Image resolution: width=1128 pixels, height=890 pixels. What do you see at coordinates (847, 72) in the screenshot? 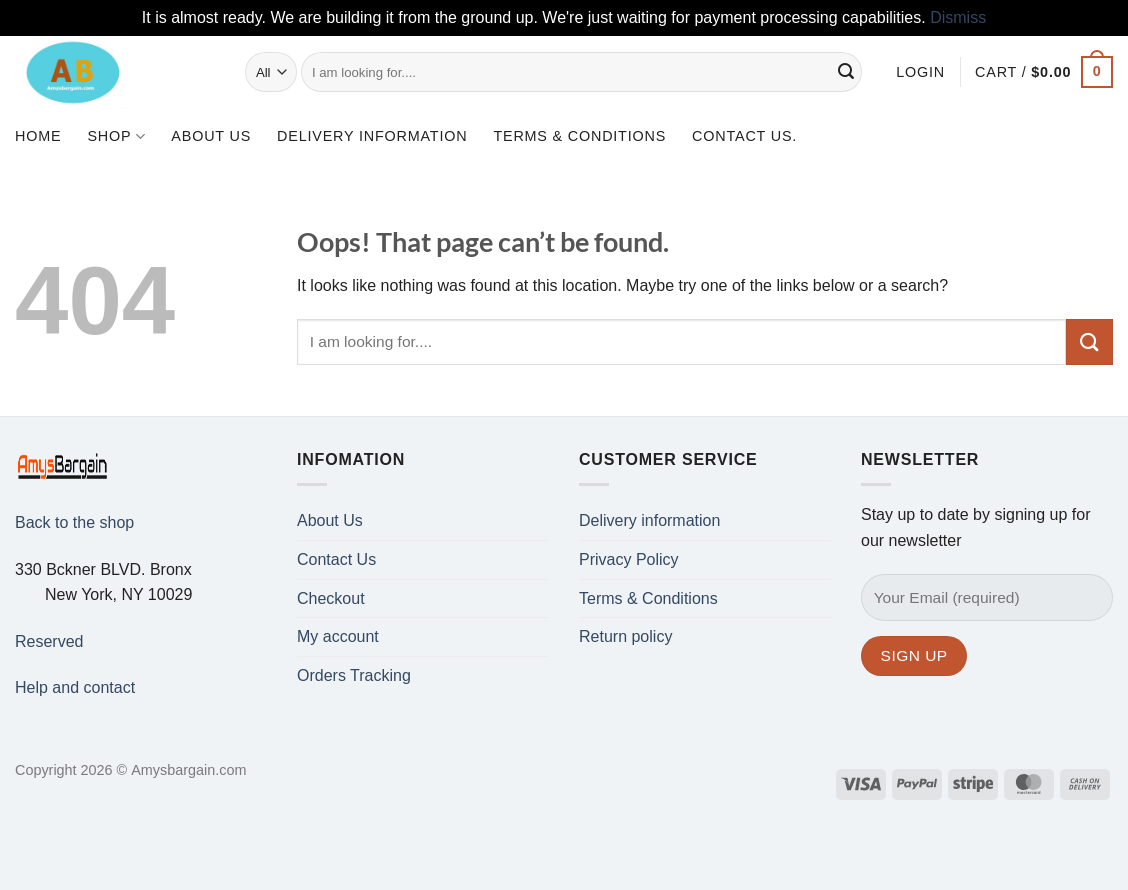
I see `[Submit]` at bounding box center [847, 72].